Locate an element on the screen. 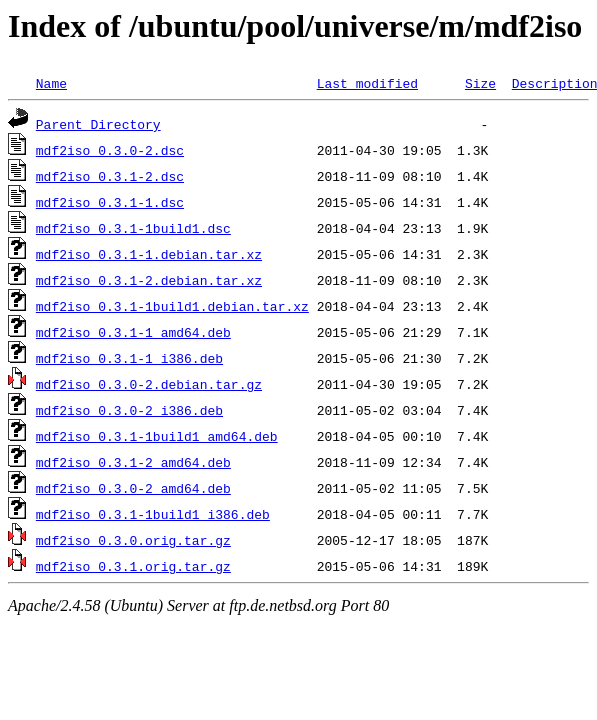 The width and height of the screenshot is (597, 720). Parent Directory is located at coordinates (98, 124).